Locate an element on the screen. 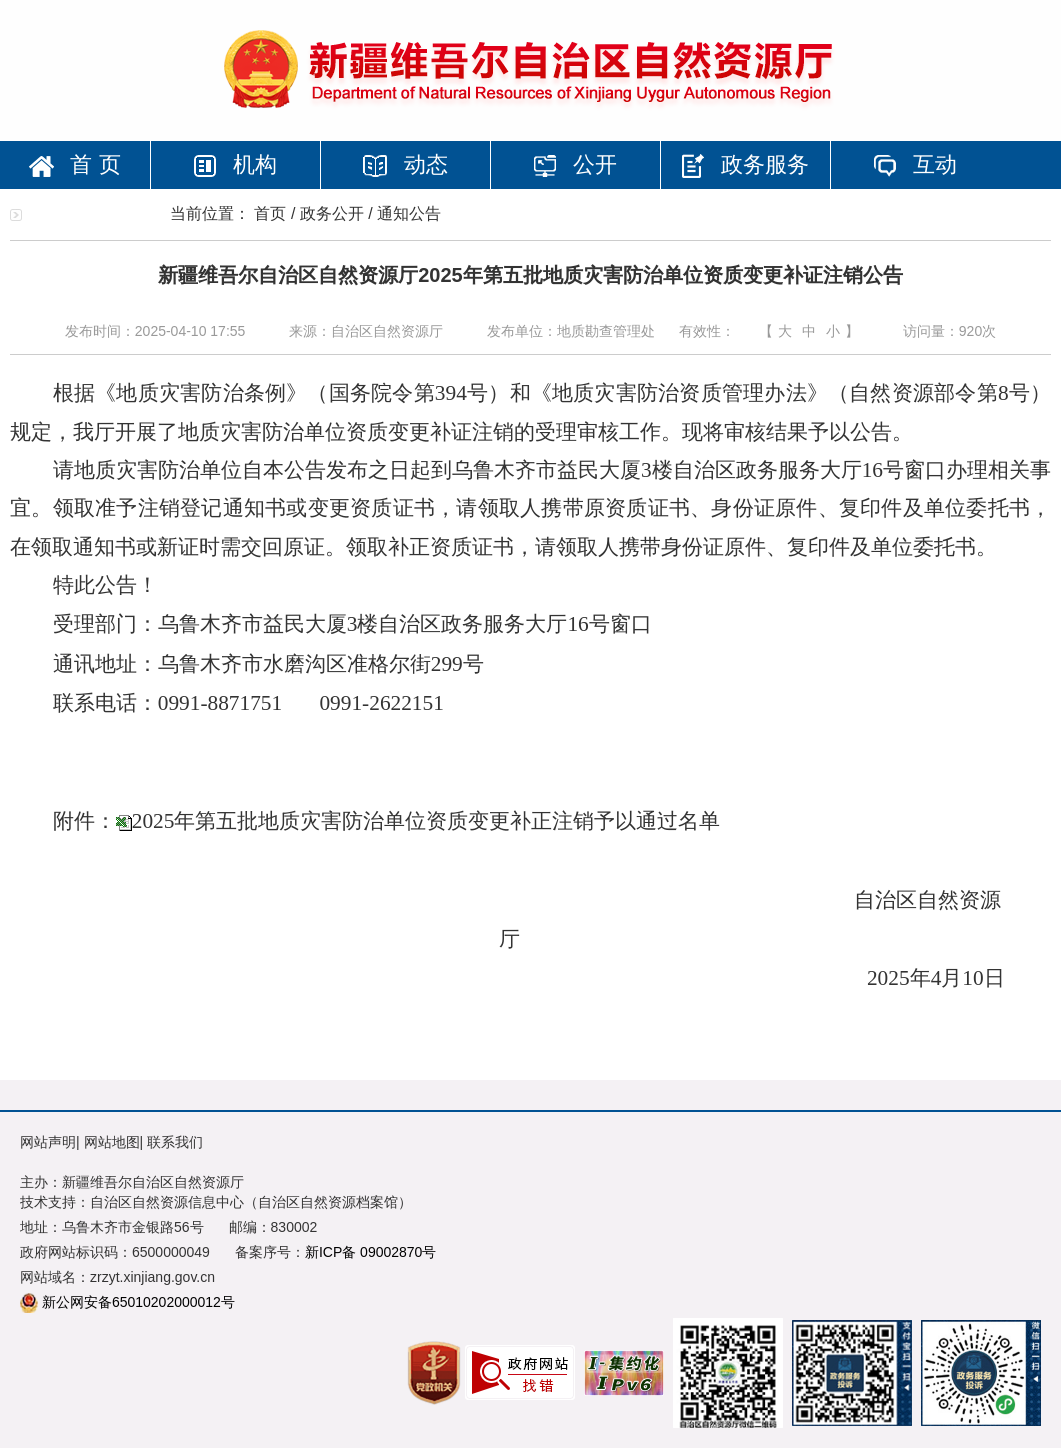 This screenshot has height=1448, width=1061. 联系我们 is located at coordinates (175, 1142).